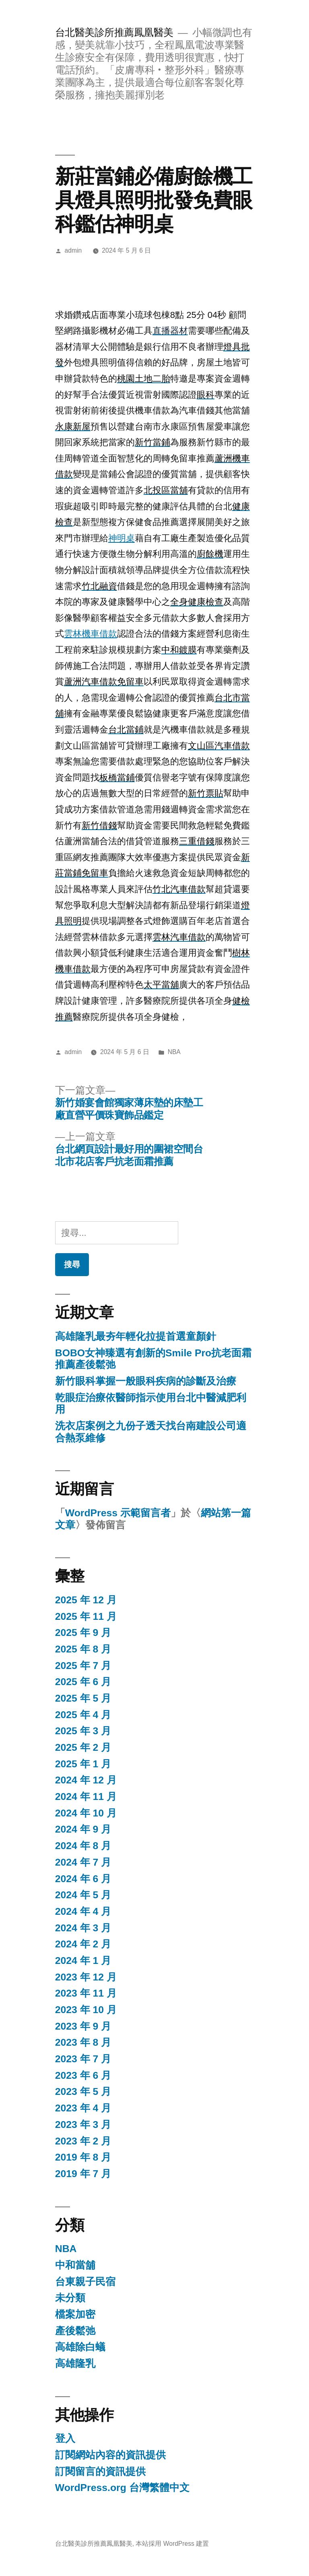  What do you see at coordinates (83, 1911) in the screenshot?
I see `2024 年 4 月` at bounding box center [83, 1911].